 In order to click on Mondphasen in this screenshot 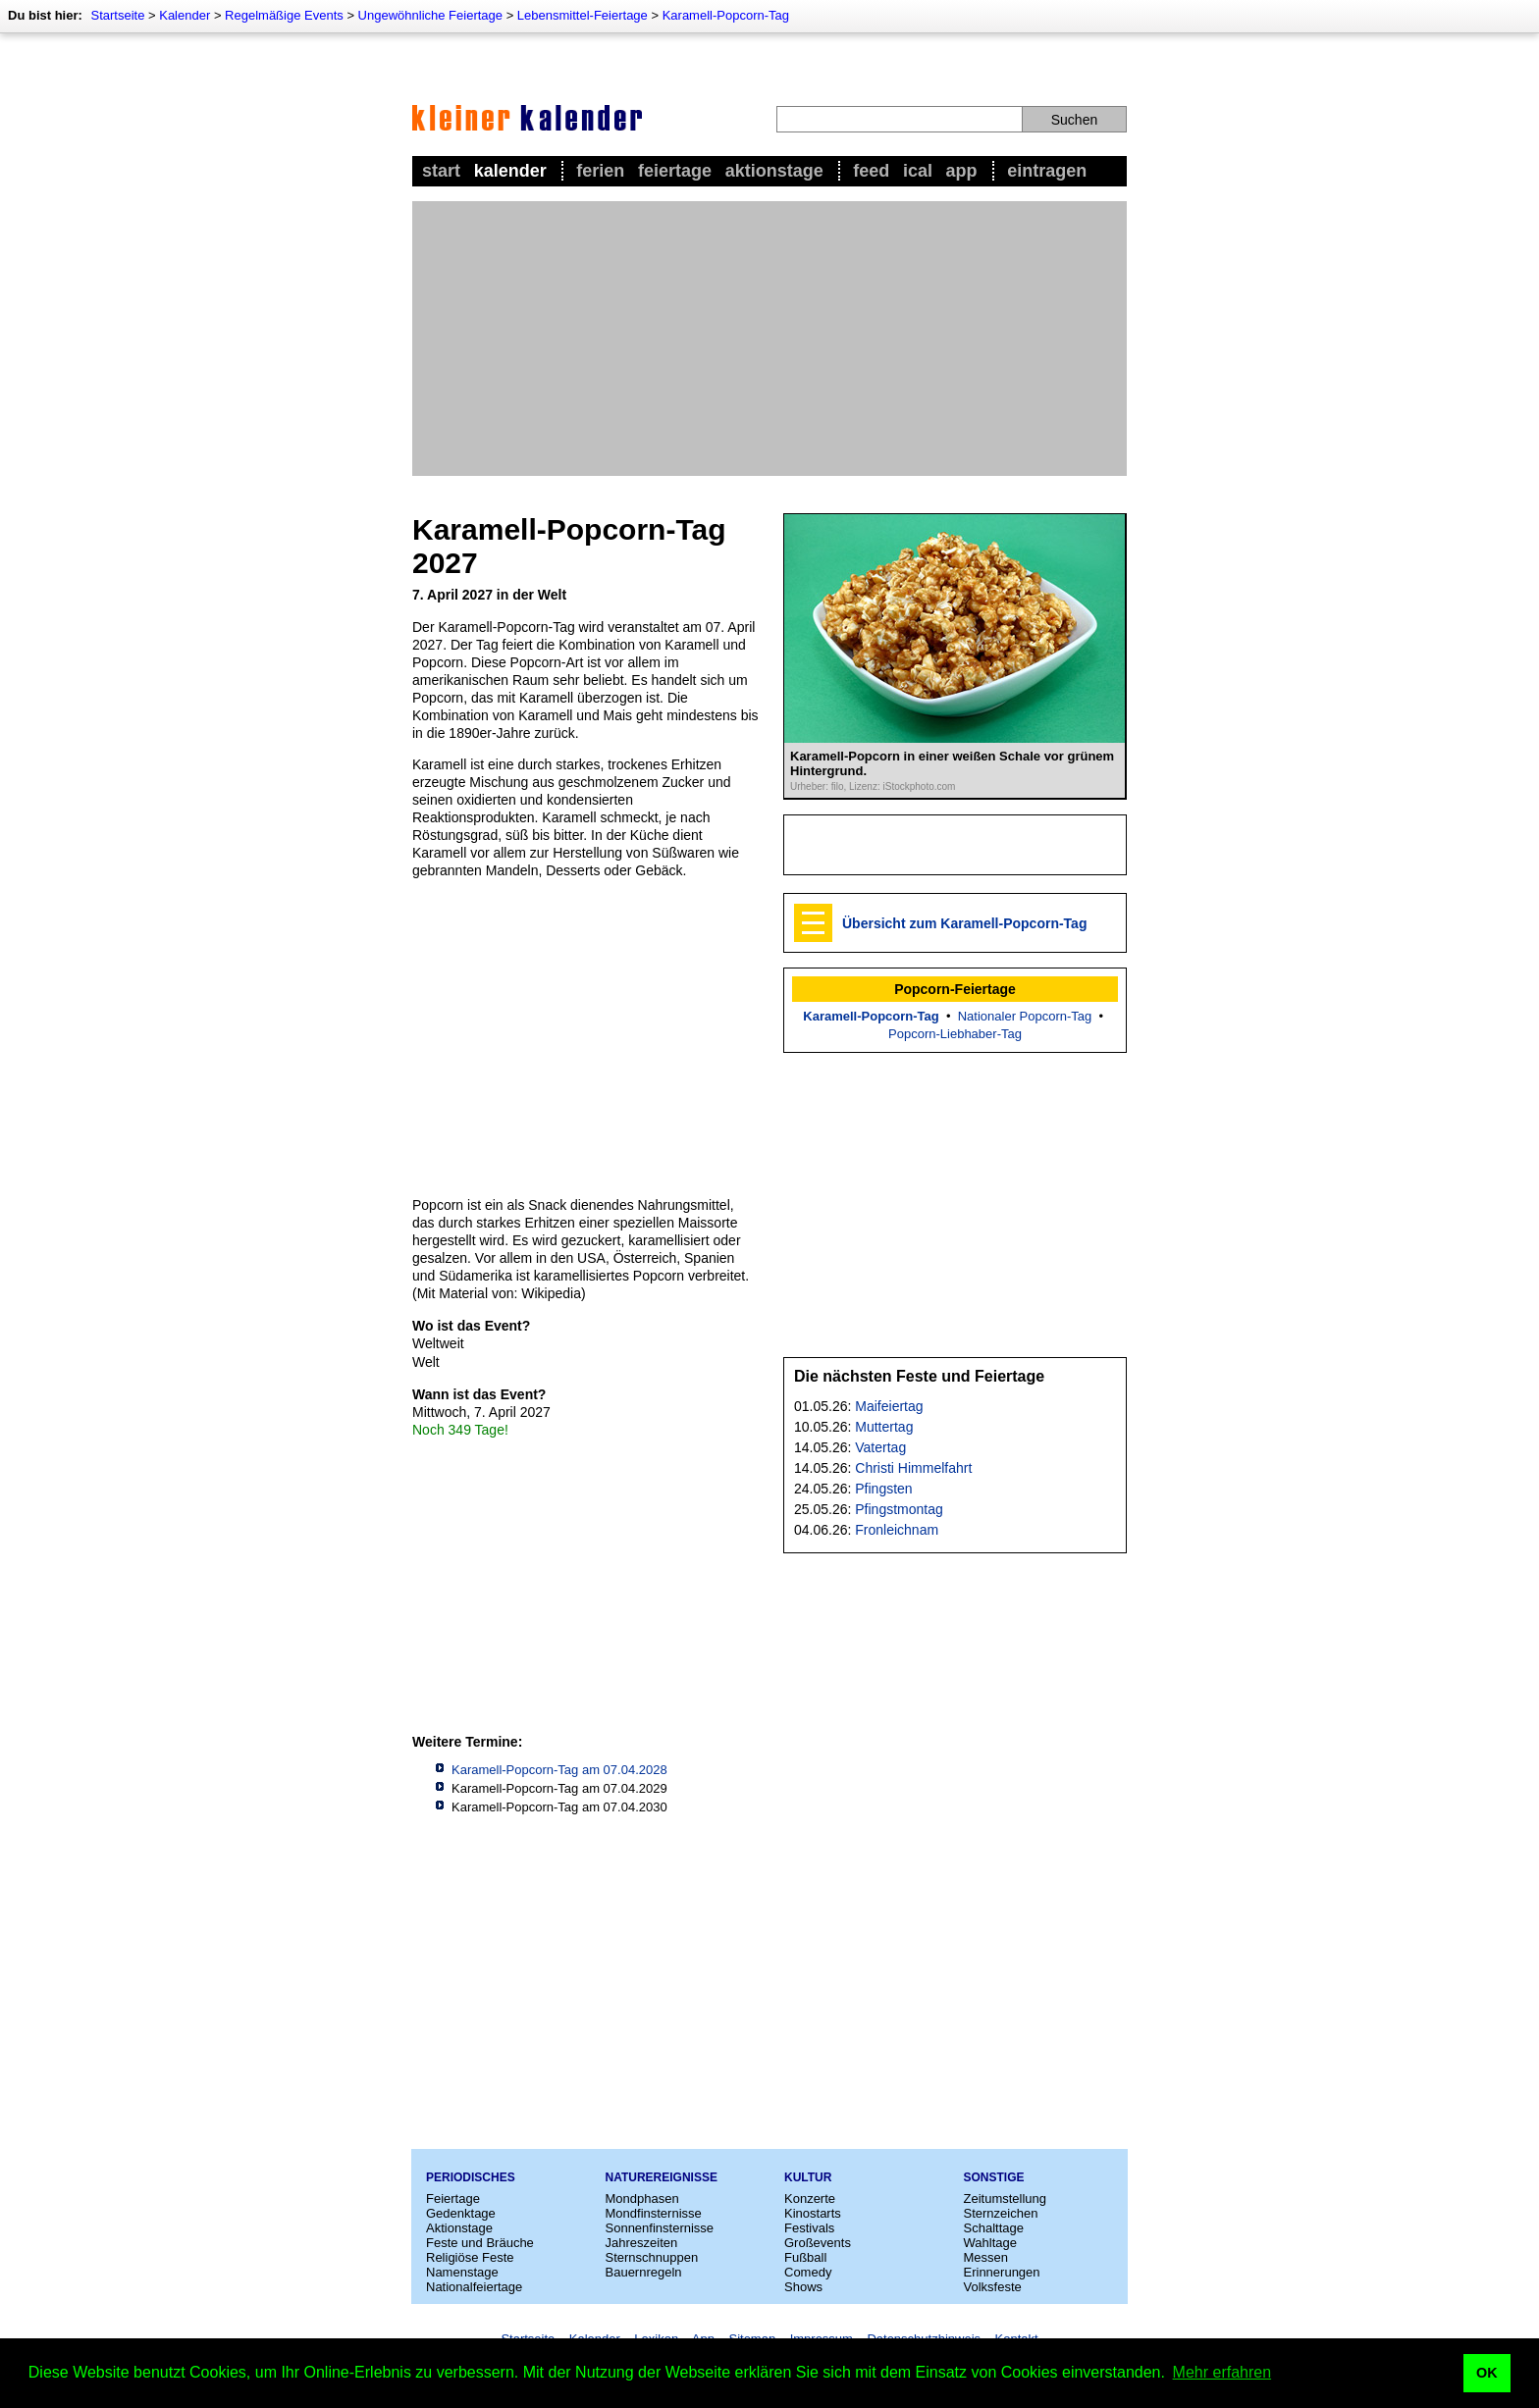, I will do `click(642, 2198)`.